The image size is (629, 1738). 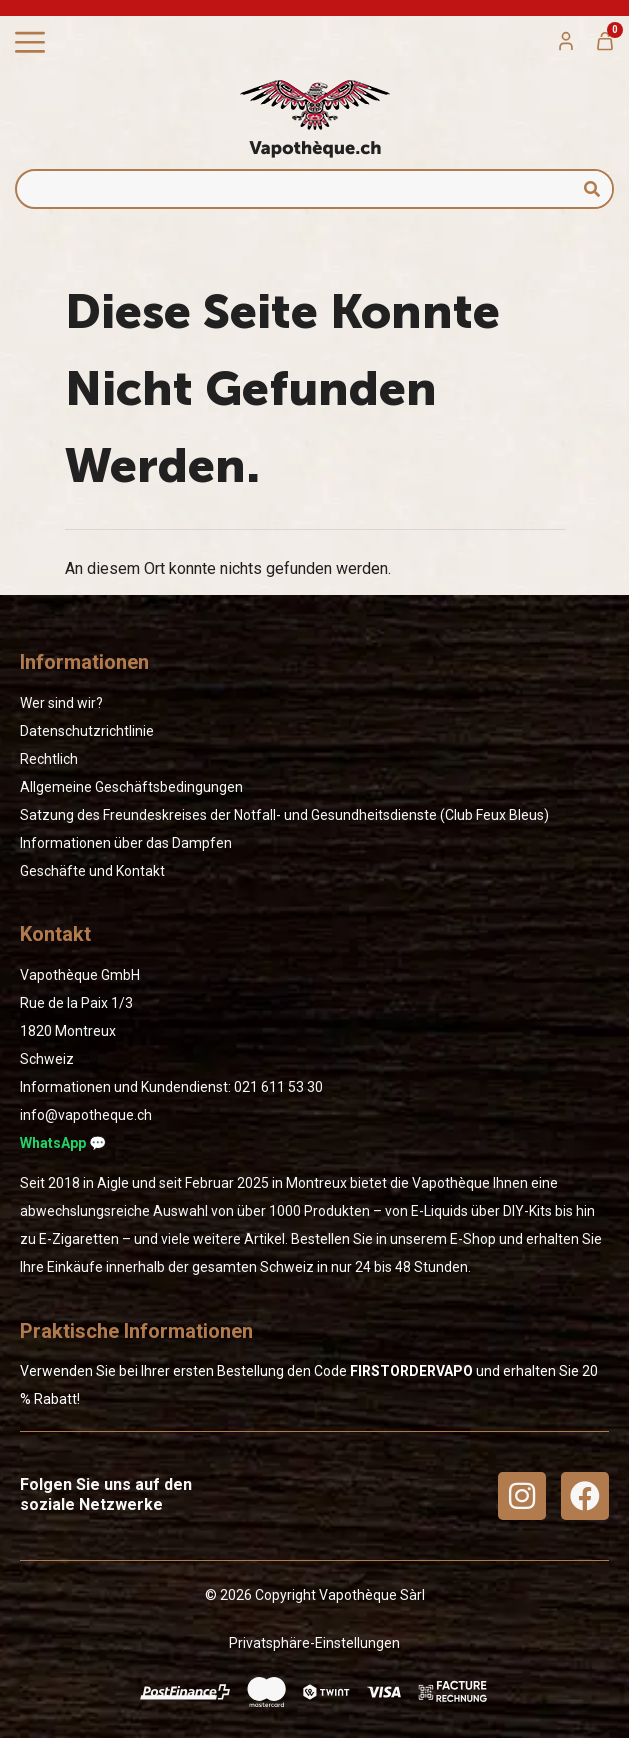 What do you see at coordinates (49, 759) in the screenshot?
I see `Rechtlich [« Rechtlich » (Modifier)]` at bounding box center [49, 759].